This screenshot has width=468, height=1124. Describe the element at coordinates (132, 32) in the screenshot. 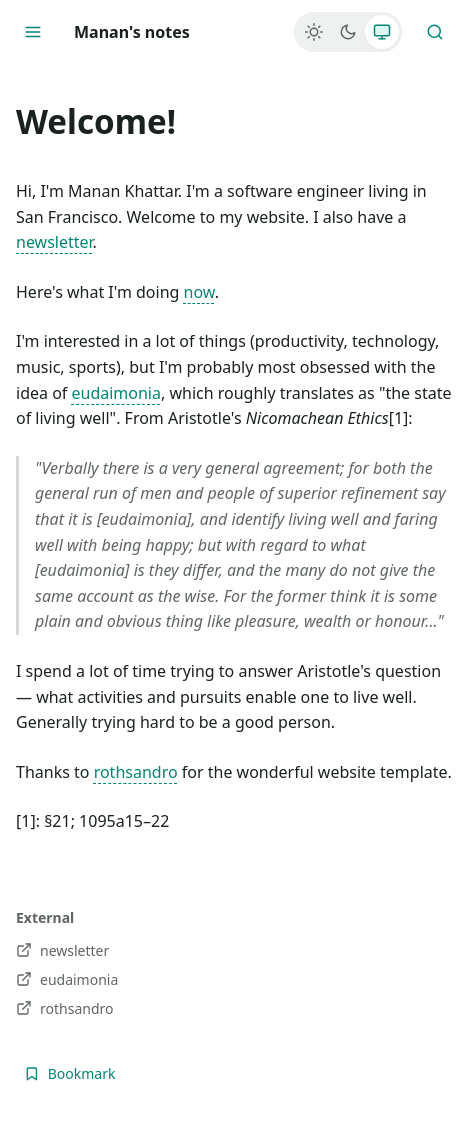

I see `Manan's notes` at that location.